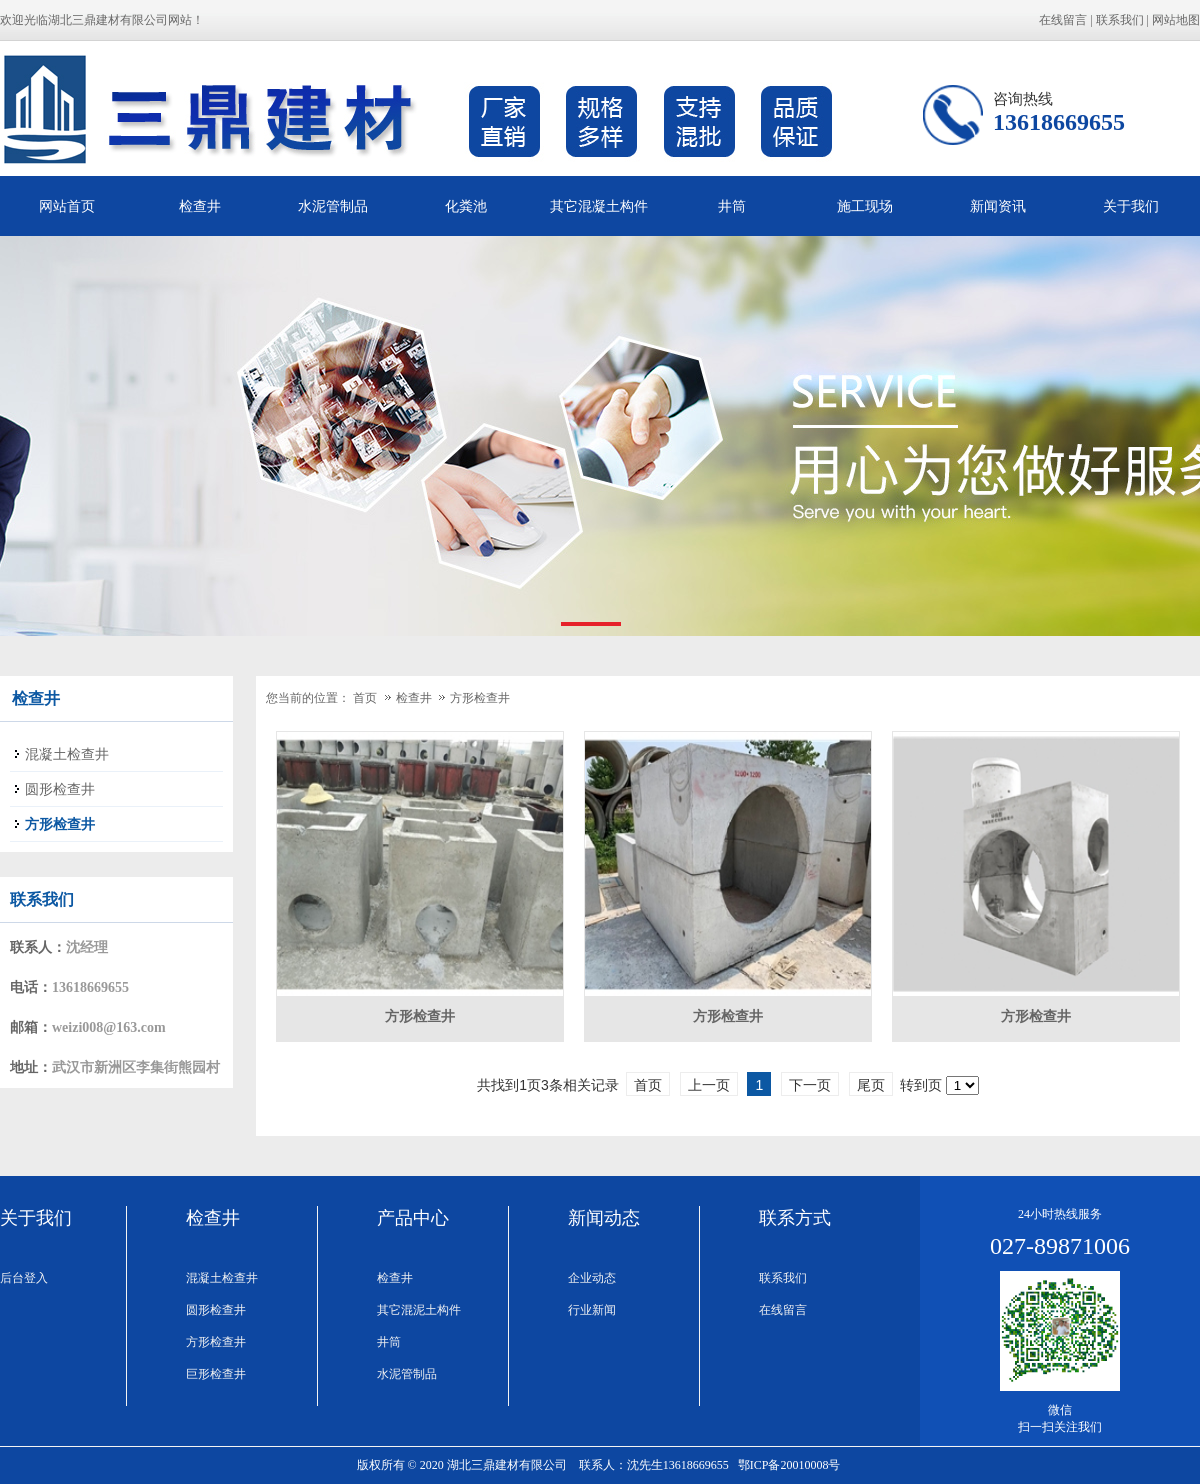 This screenshot has width=1200, height=1484. What do you see at coordinates (592, 1278) in the screenshot?
I see `企业动态` at bounding box center [592, 1278].